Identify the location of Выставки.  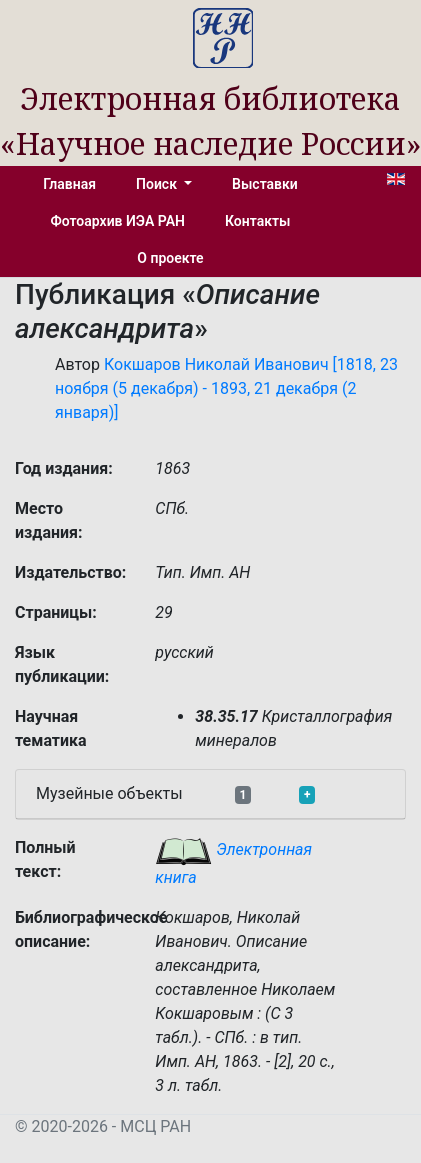
(265, 184).